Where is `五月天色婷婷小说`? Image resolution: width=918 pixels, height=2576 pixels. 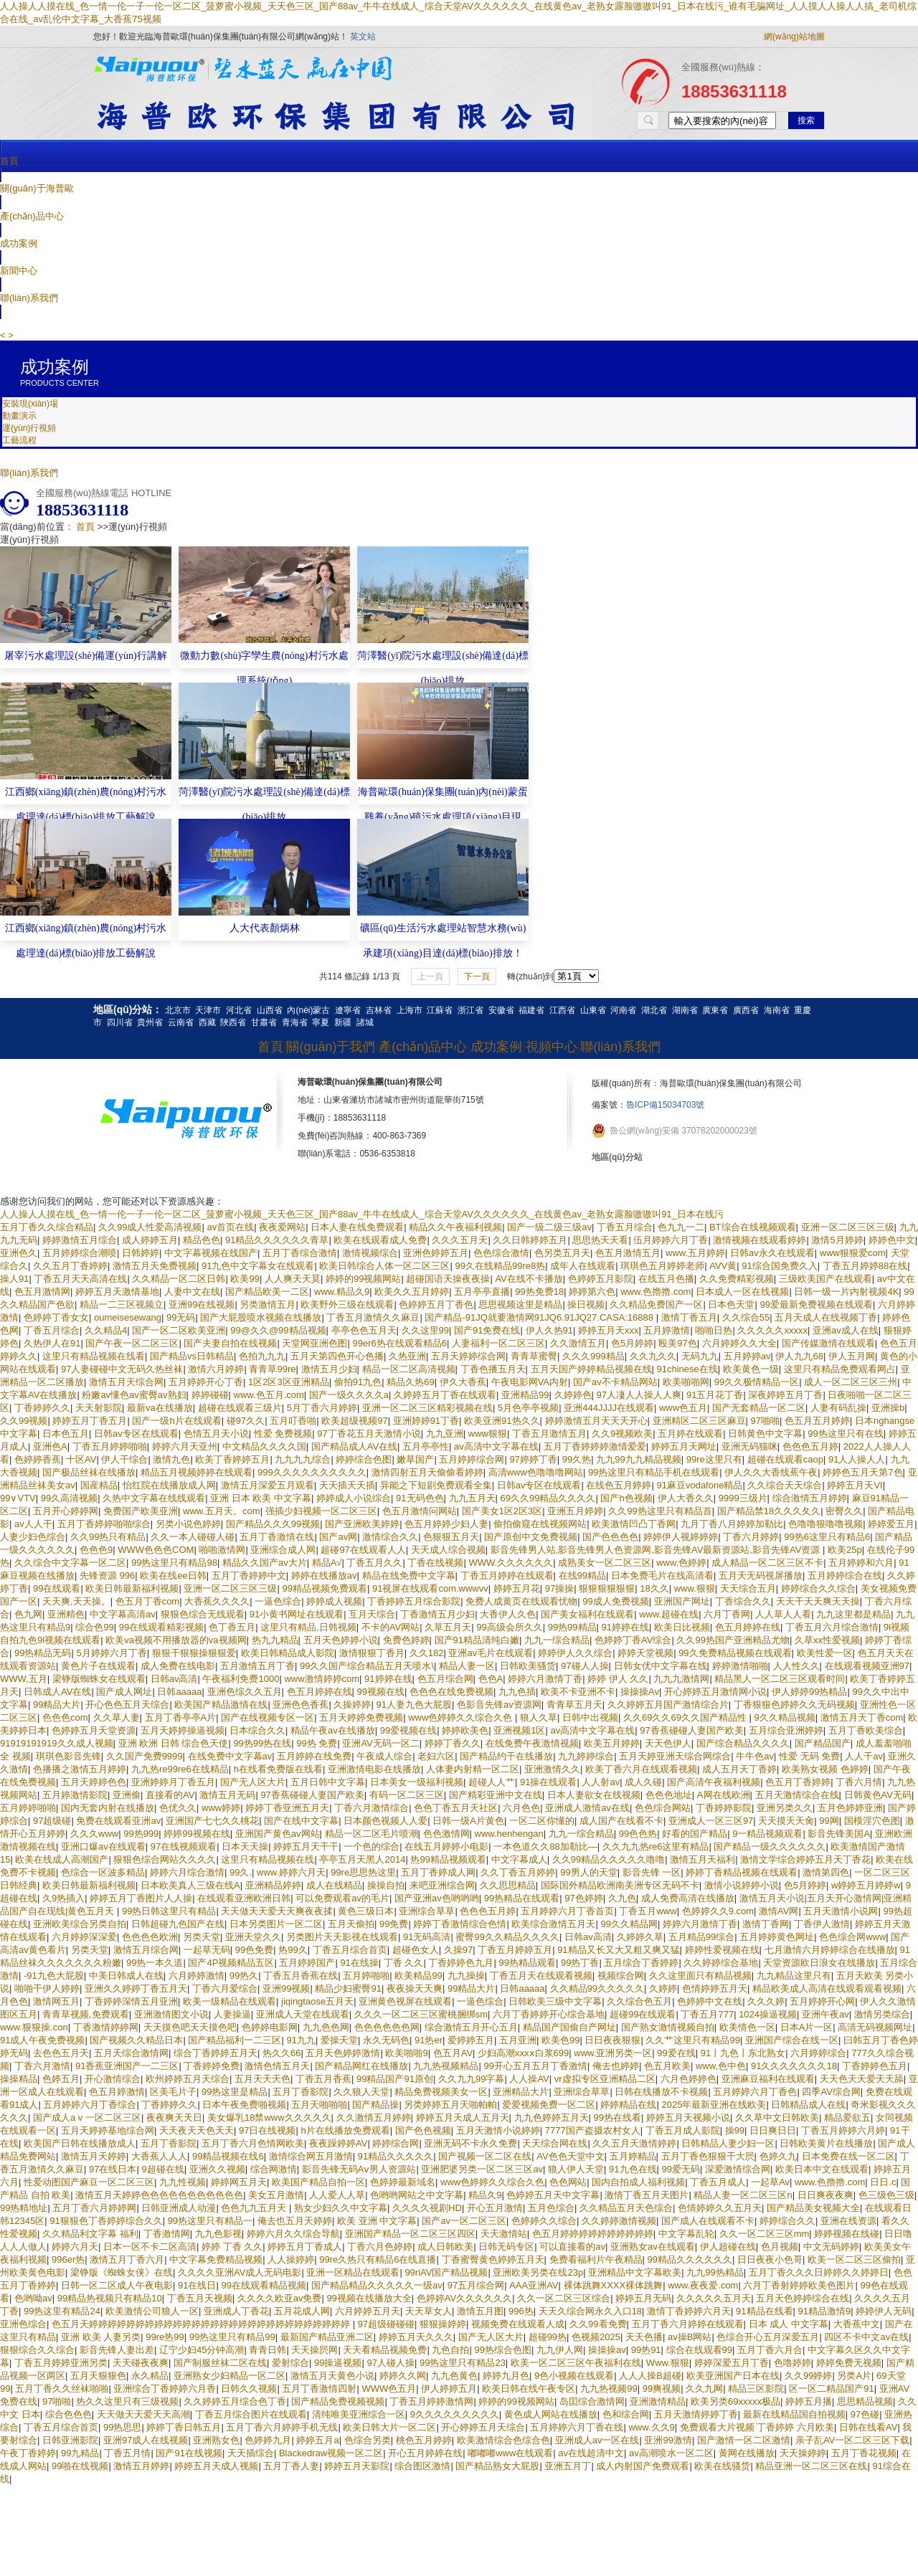
五月天色婷婷小说 is located at coordinates (340, 1640).